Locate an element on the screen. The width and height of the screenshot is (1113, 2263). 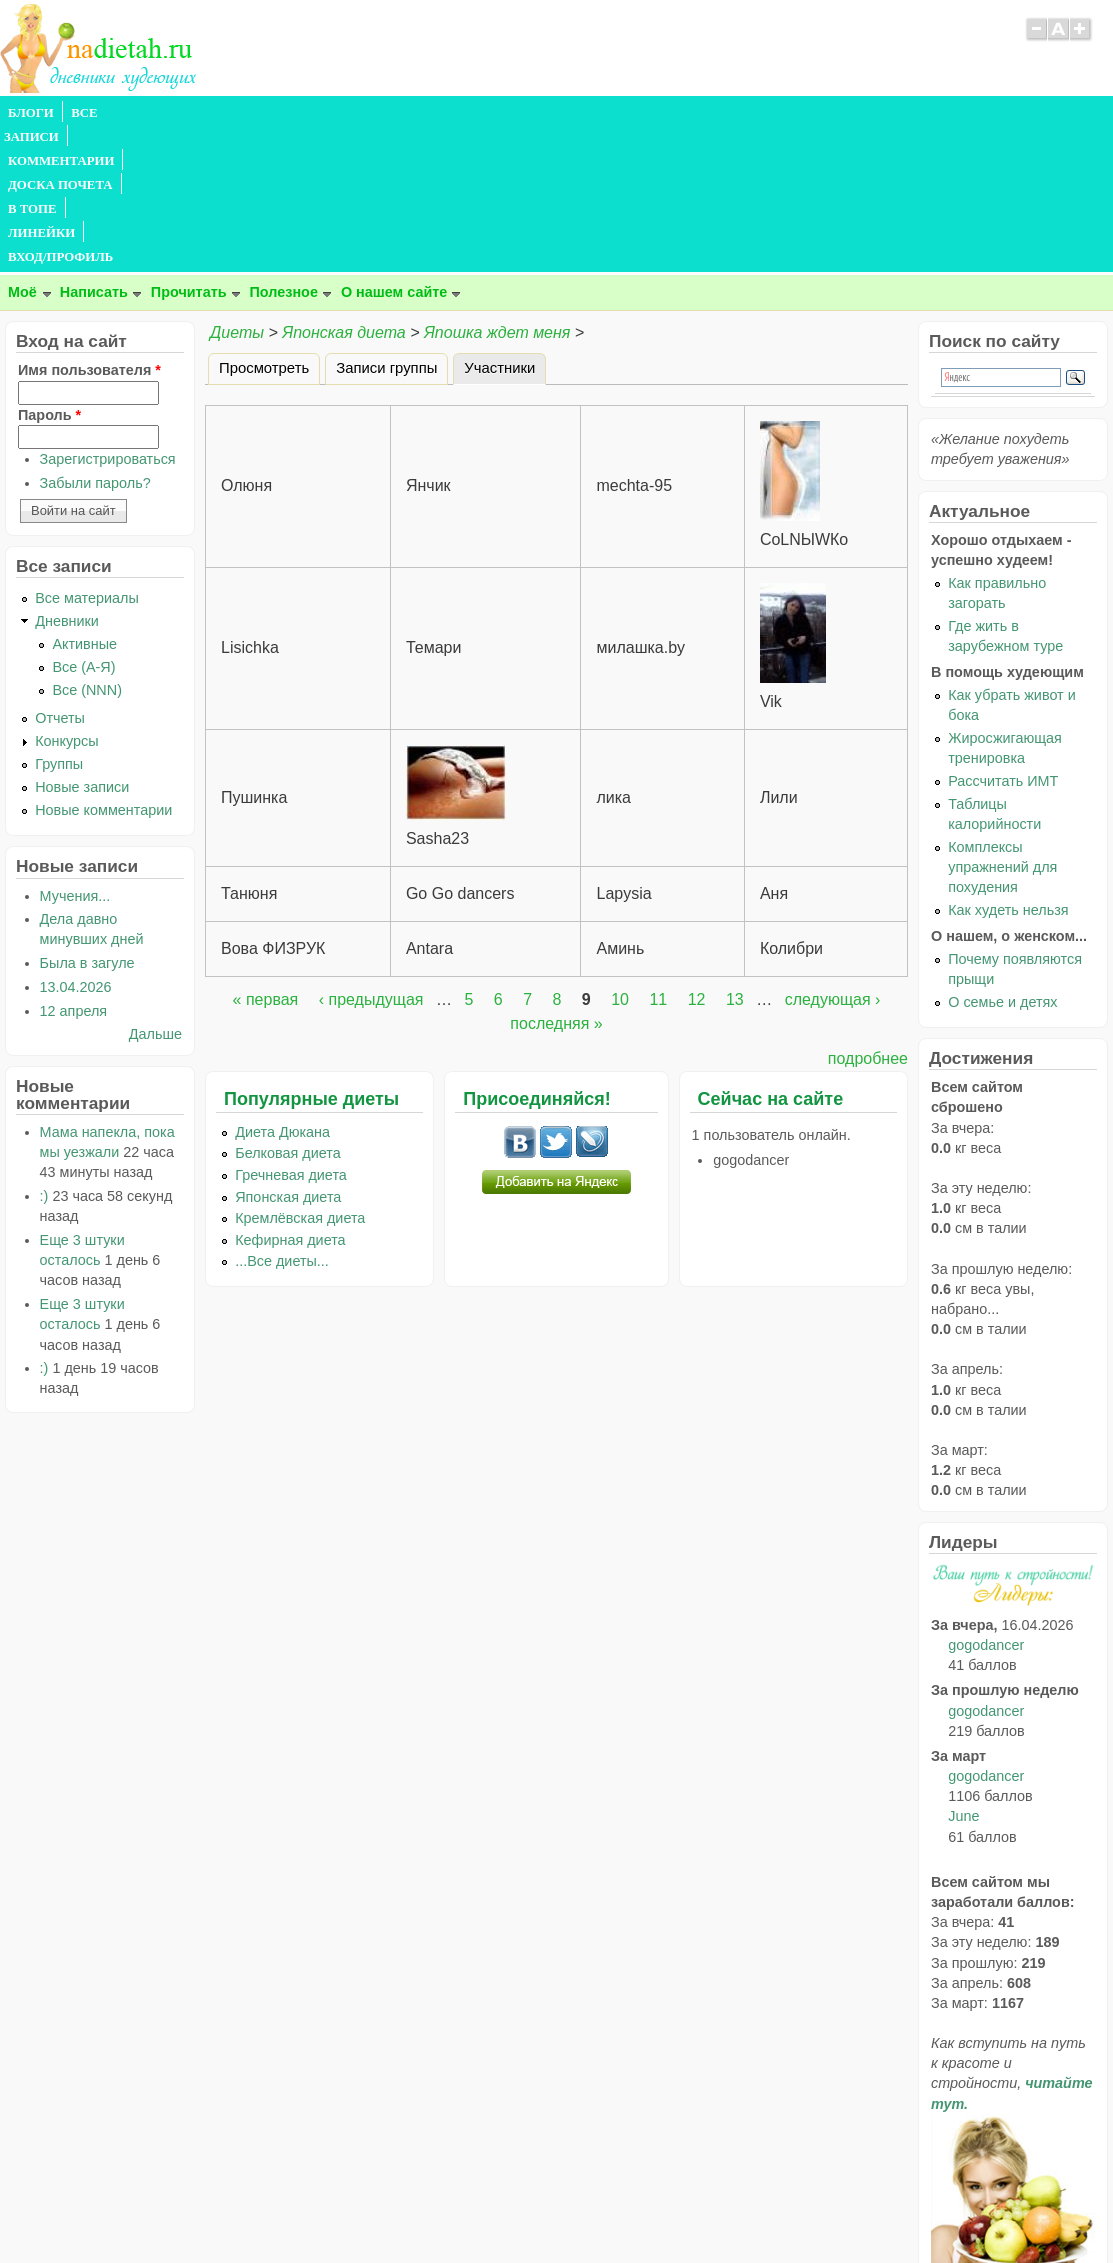
следующая › is located at coordinates (833, 855).